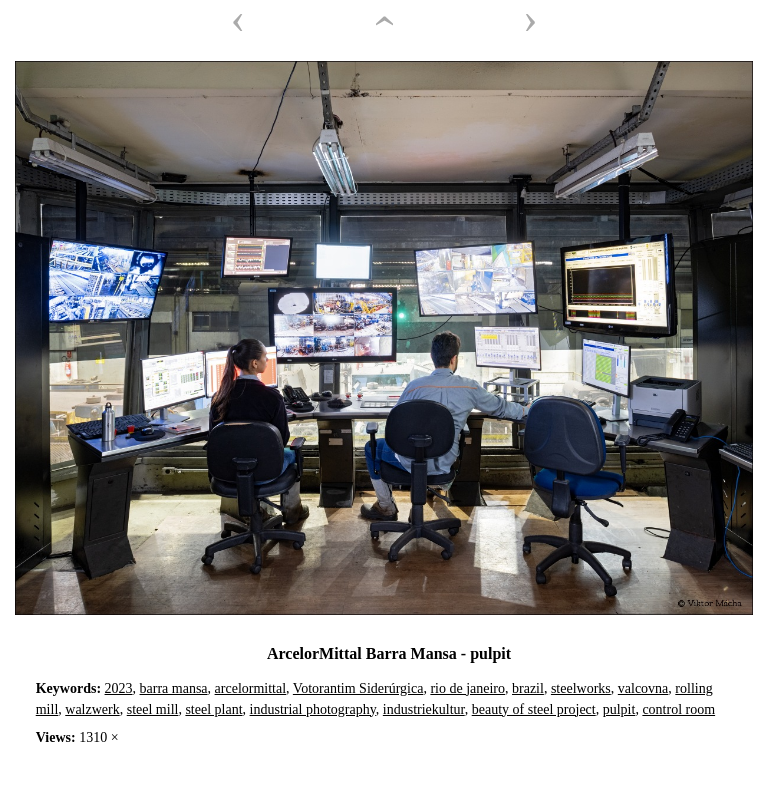 Image resolution: width=768 pixels, height=785 pixels. I want to click on brazil, so click(528, 688).